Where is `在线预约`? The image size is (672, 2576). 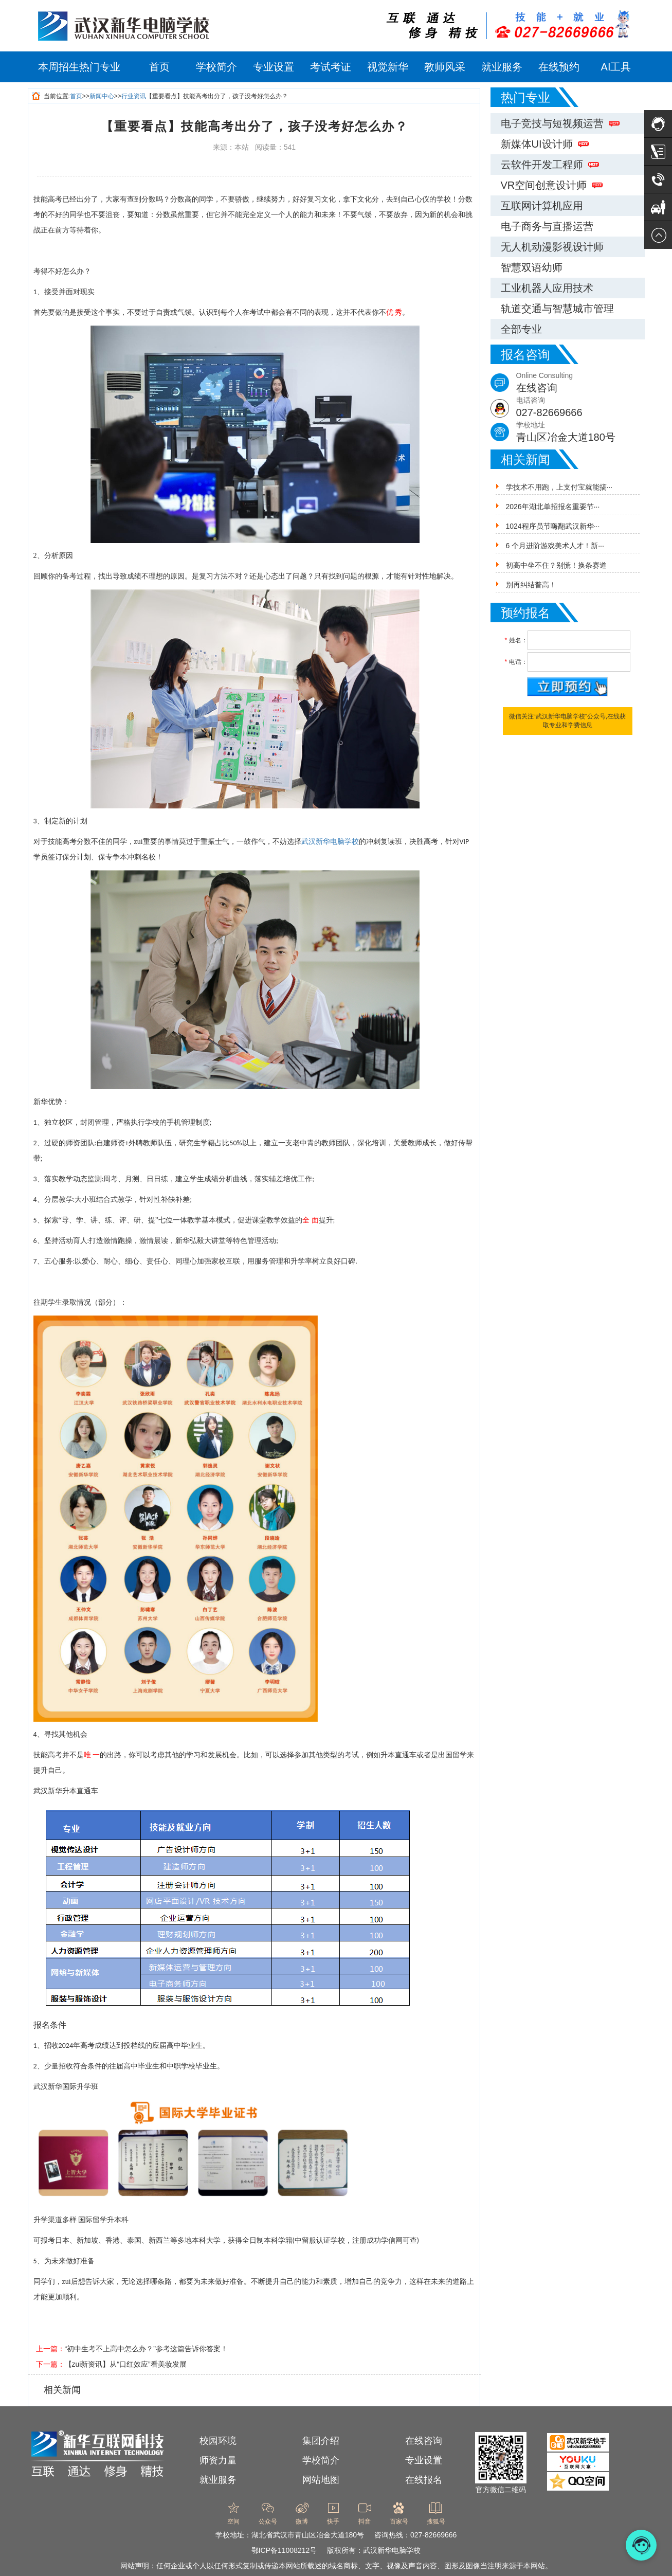 在线预约 is located at coordinates (558, 67).